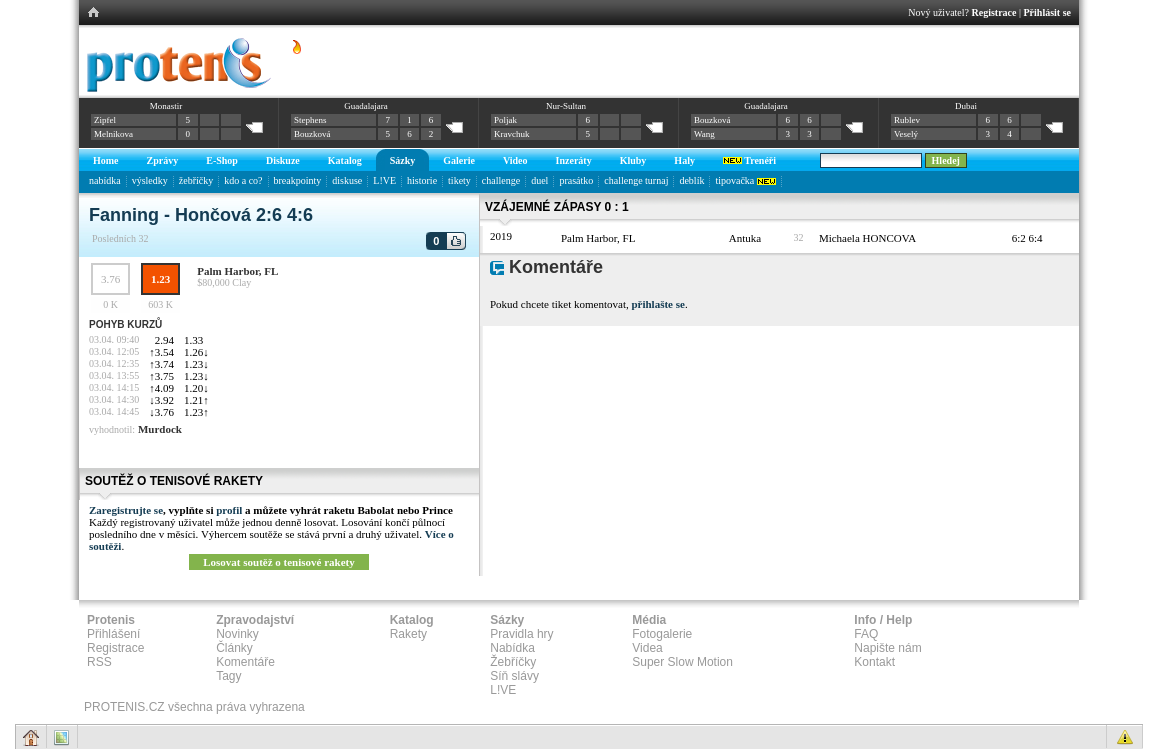  What do you see at coordinates (907, 120) in the screenshot?
I see `Rublev` at bounding box center [907, 120].